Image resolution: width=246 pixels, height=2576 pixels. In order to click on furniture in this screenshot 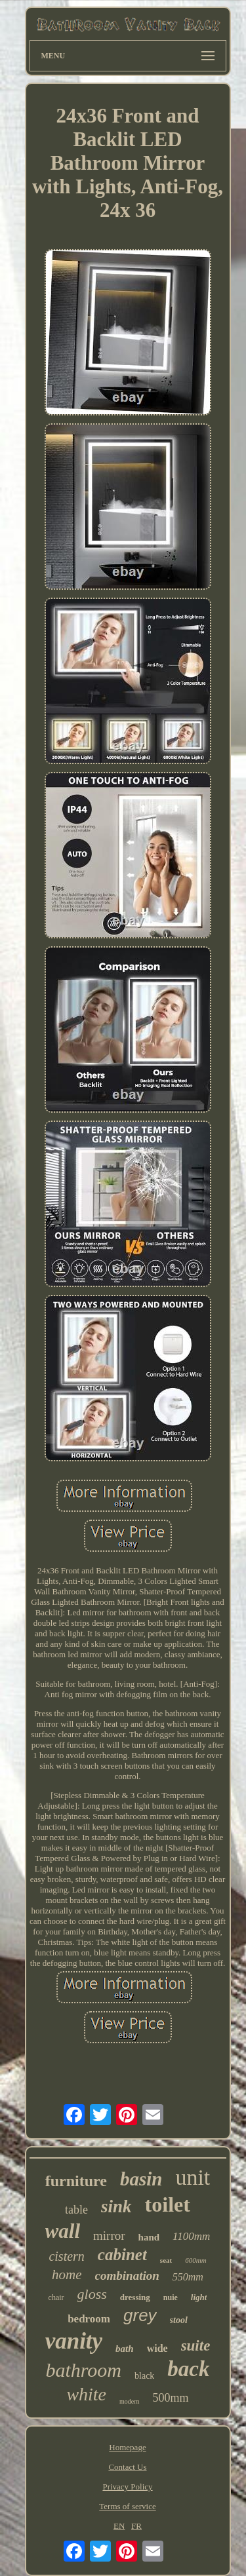, I will do `click(76, 2180)`.